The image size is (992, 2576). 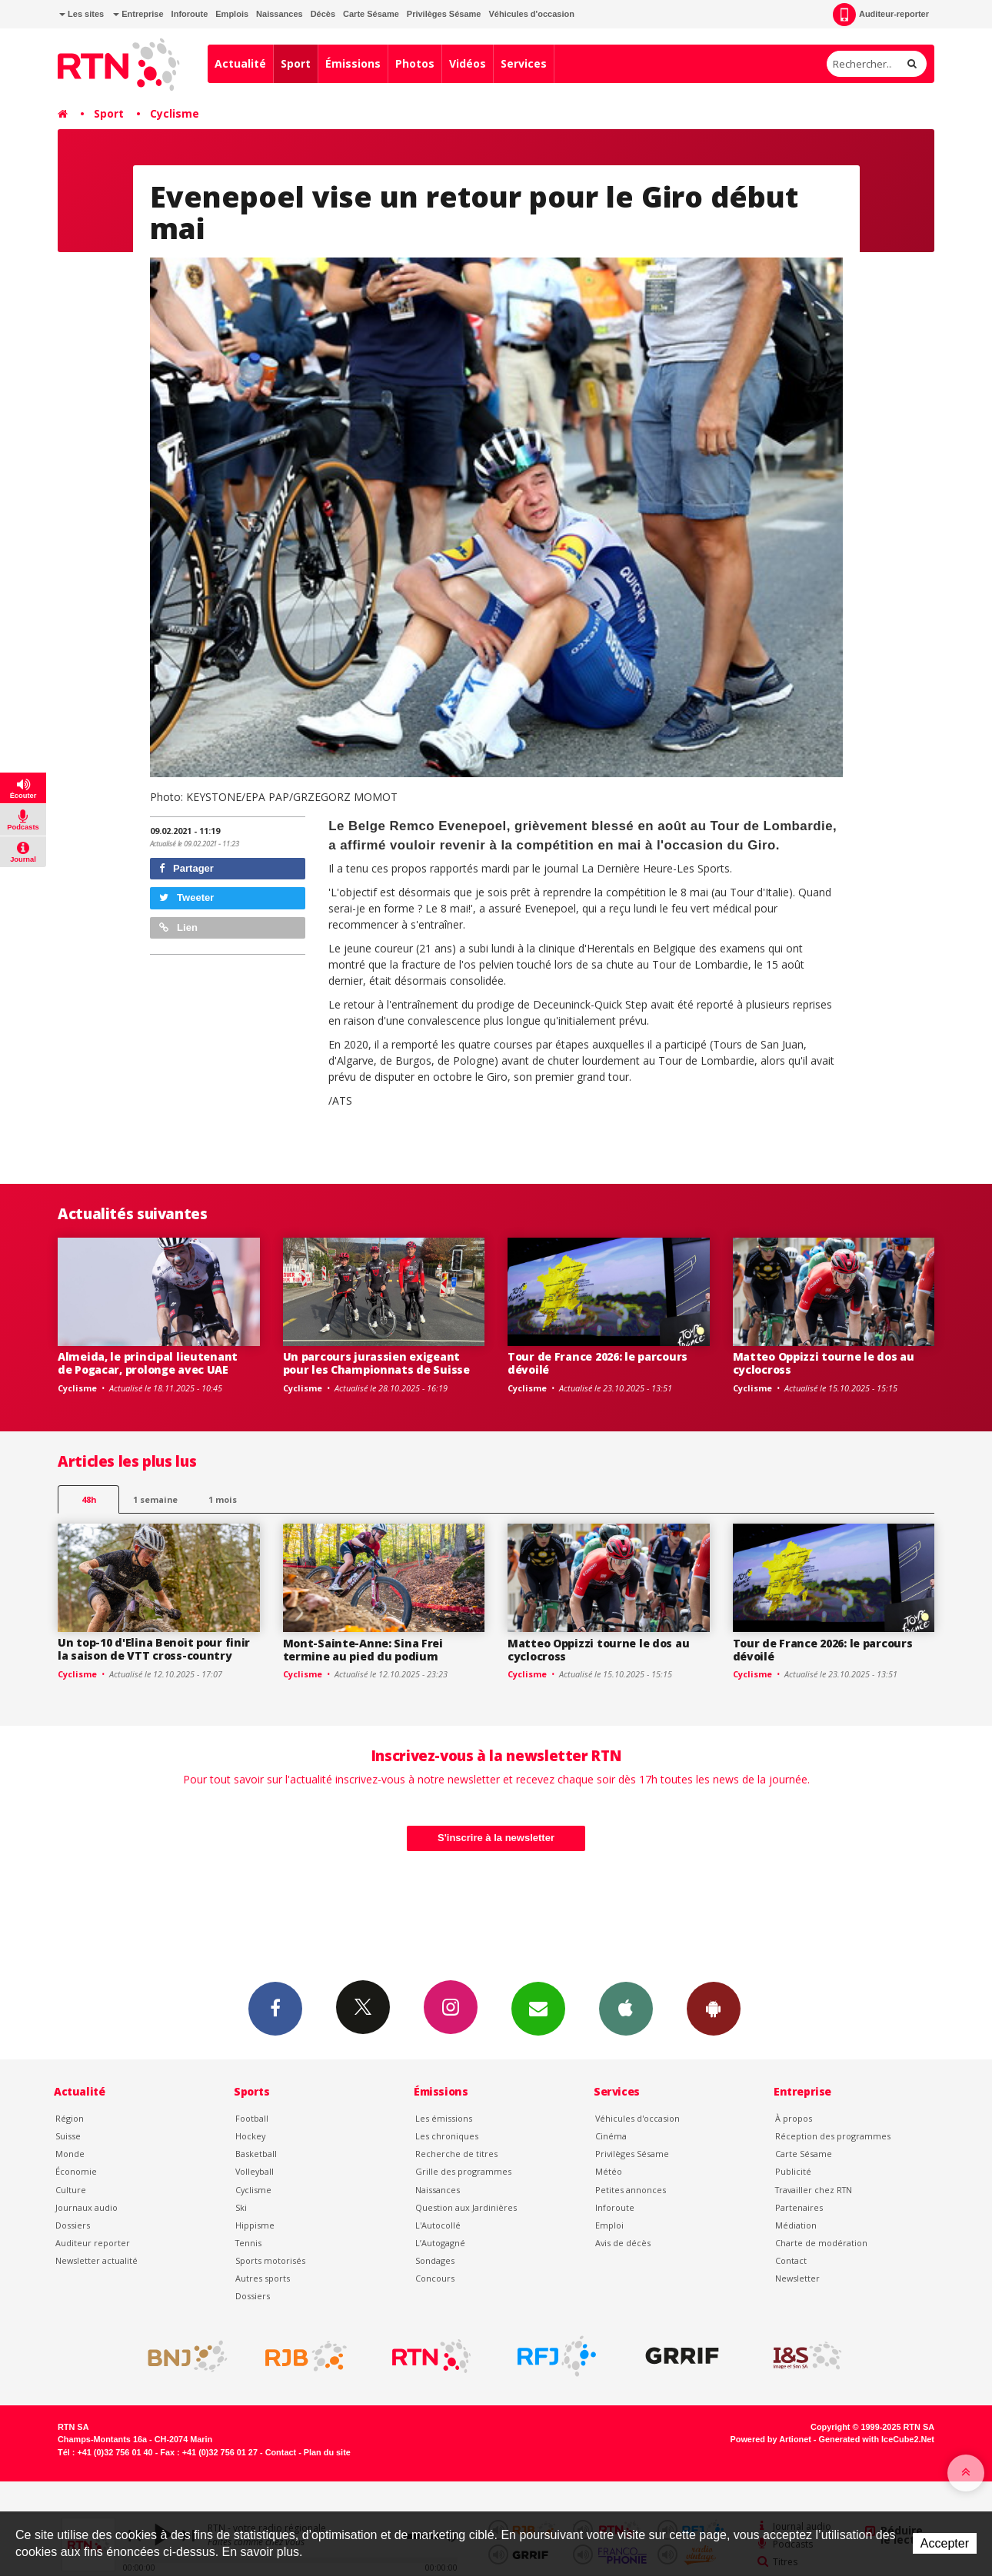 I want to click on Almeida, le principal lieutenant de Pogacar, prolonge avec UAE, so click(x=148, y=1363).